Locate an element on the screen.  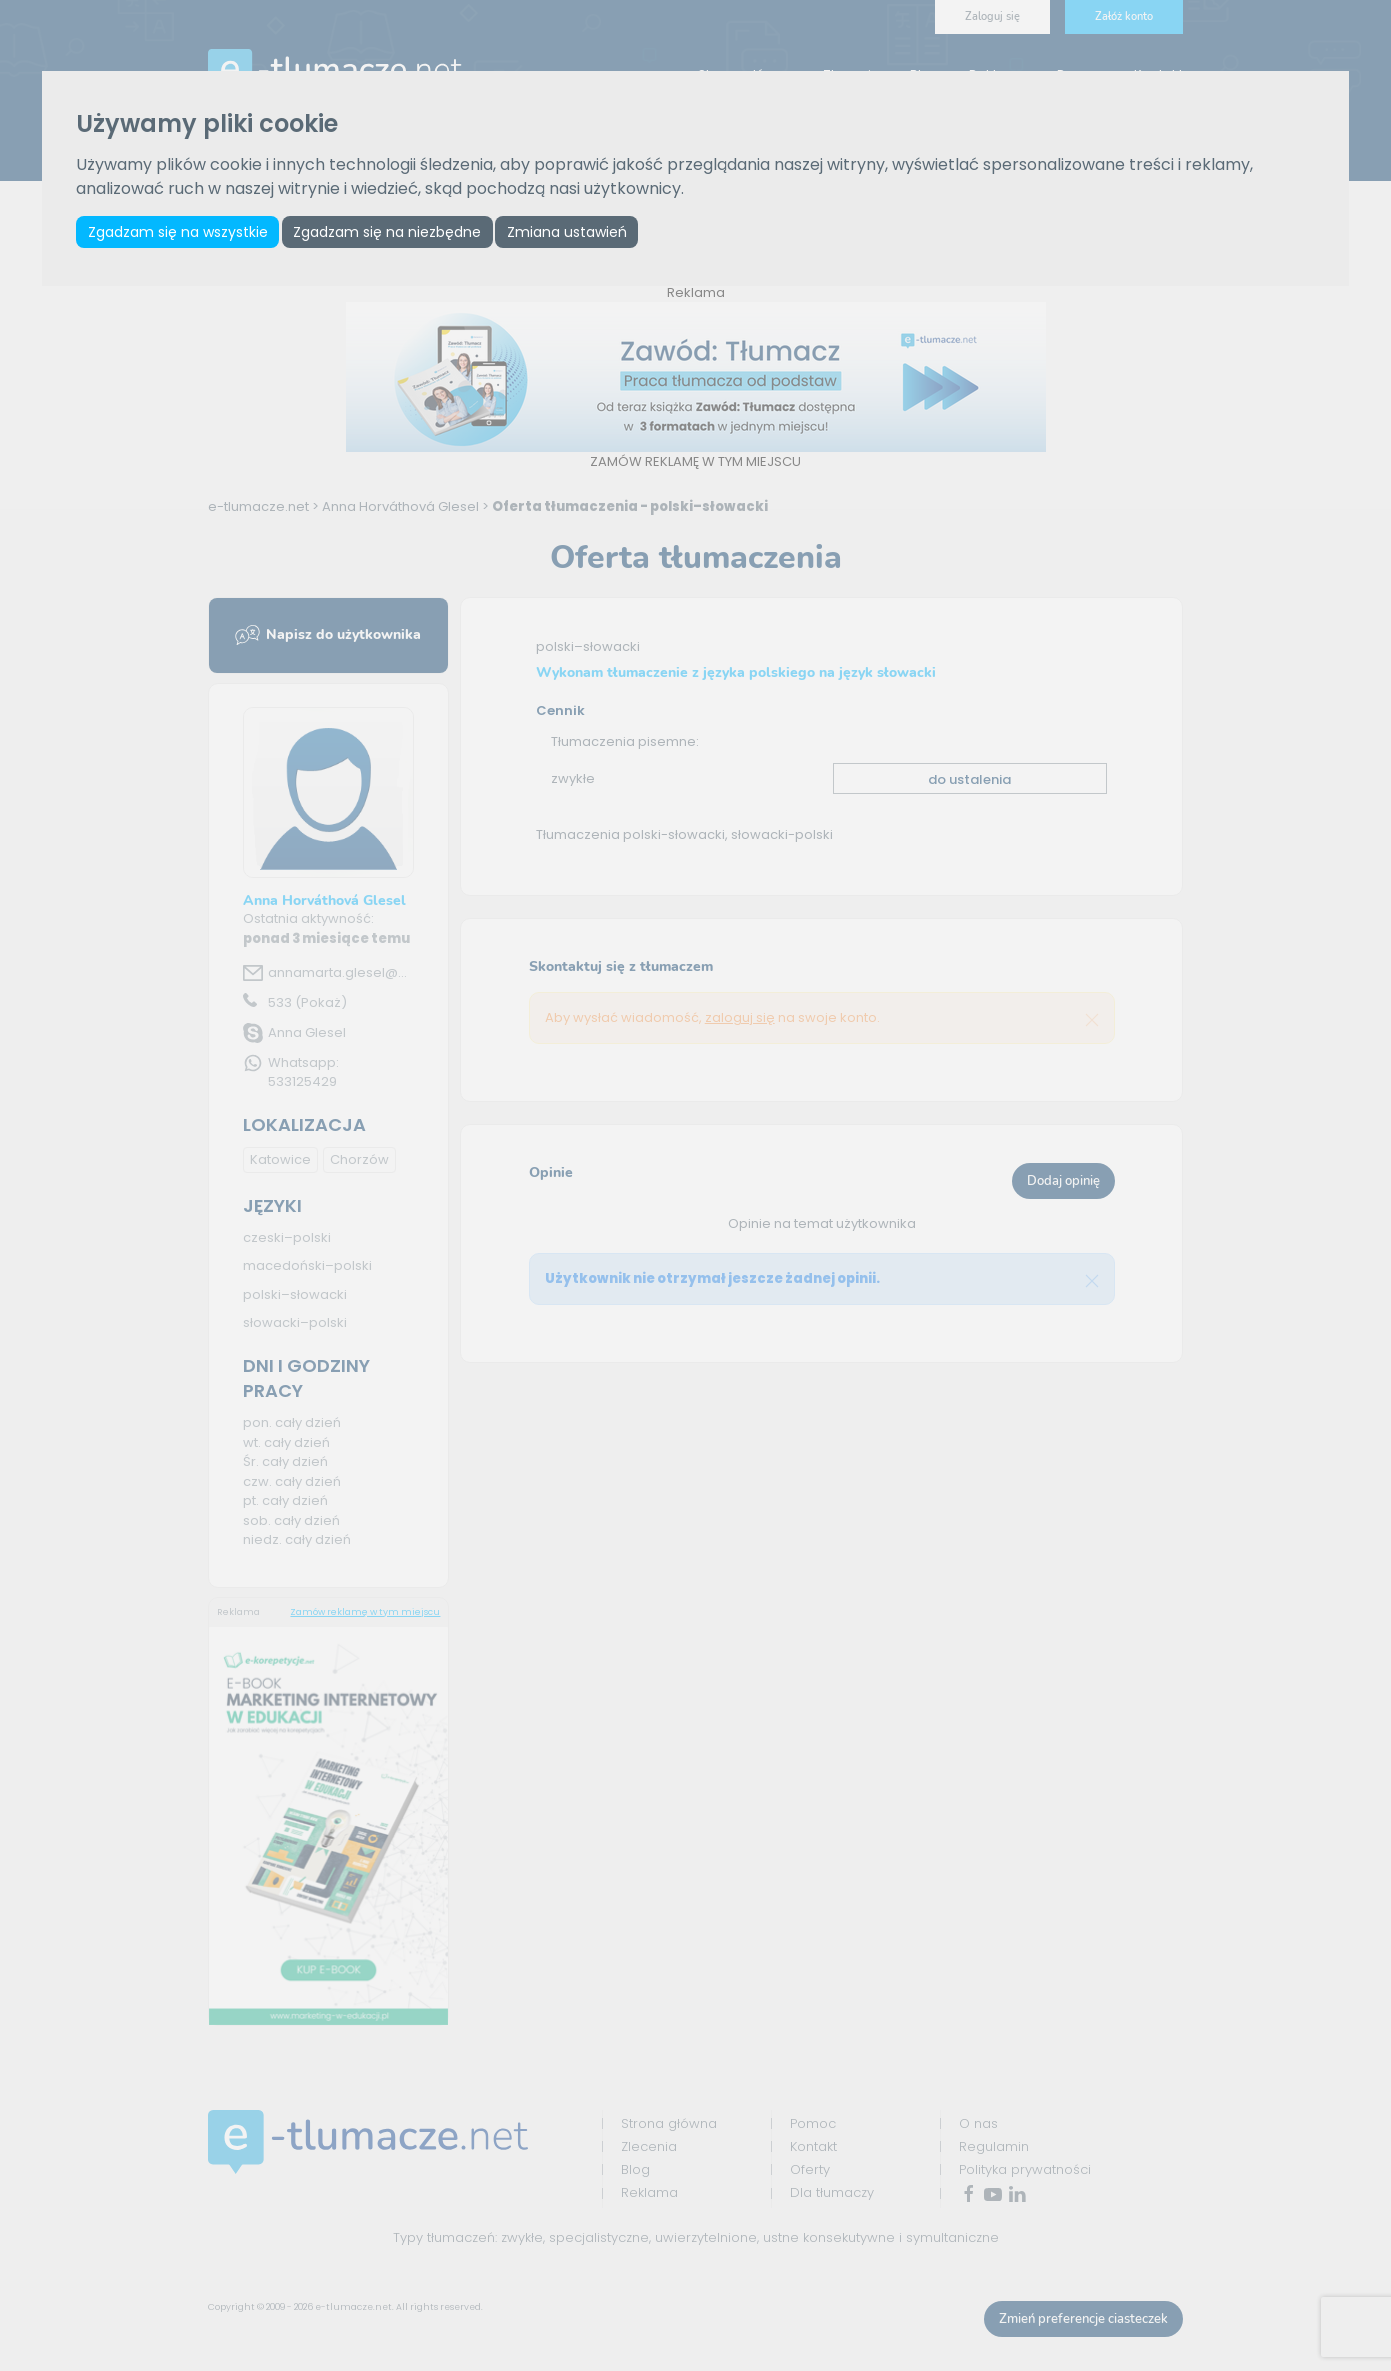
Zgadzam się na niezbędne [button] is located at coordinates (388, 232).